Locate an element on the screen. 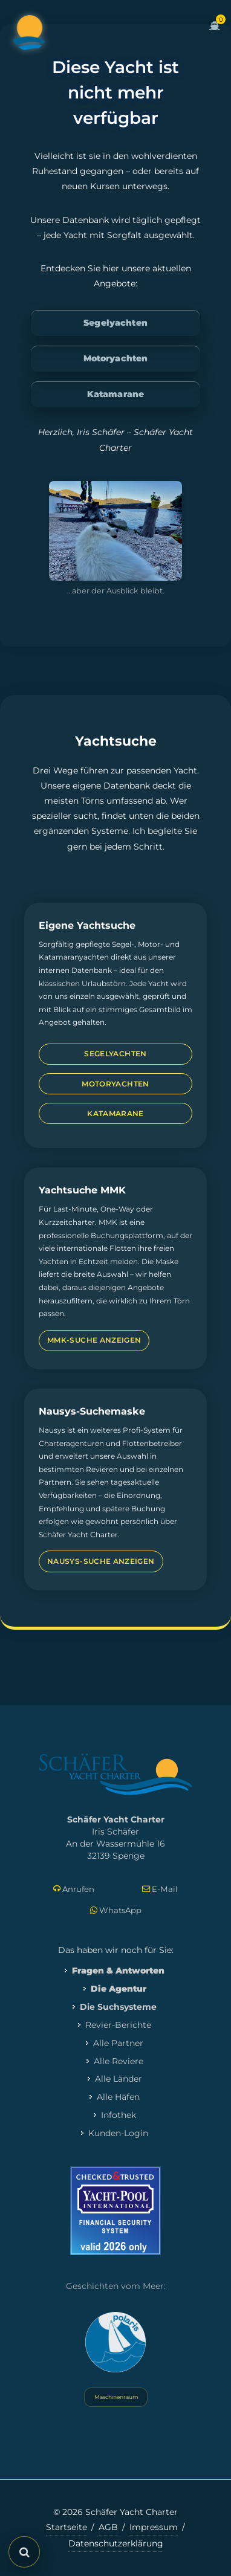  WhatsApp [Per WhatsApp schreiben] is located at coordinates (116, 1910).